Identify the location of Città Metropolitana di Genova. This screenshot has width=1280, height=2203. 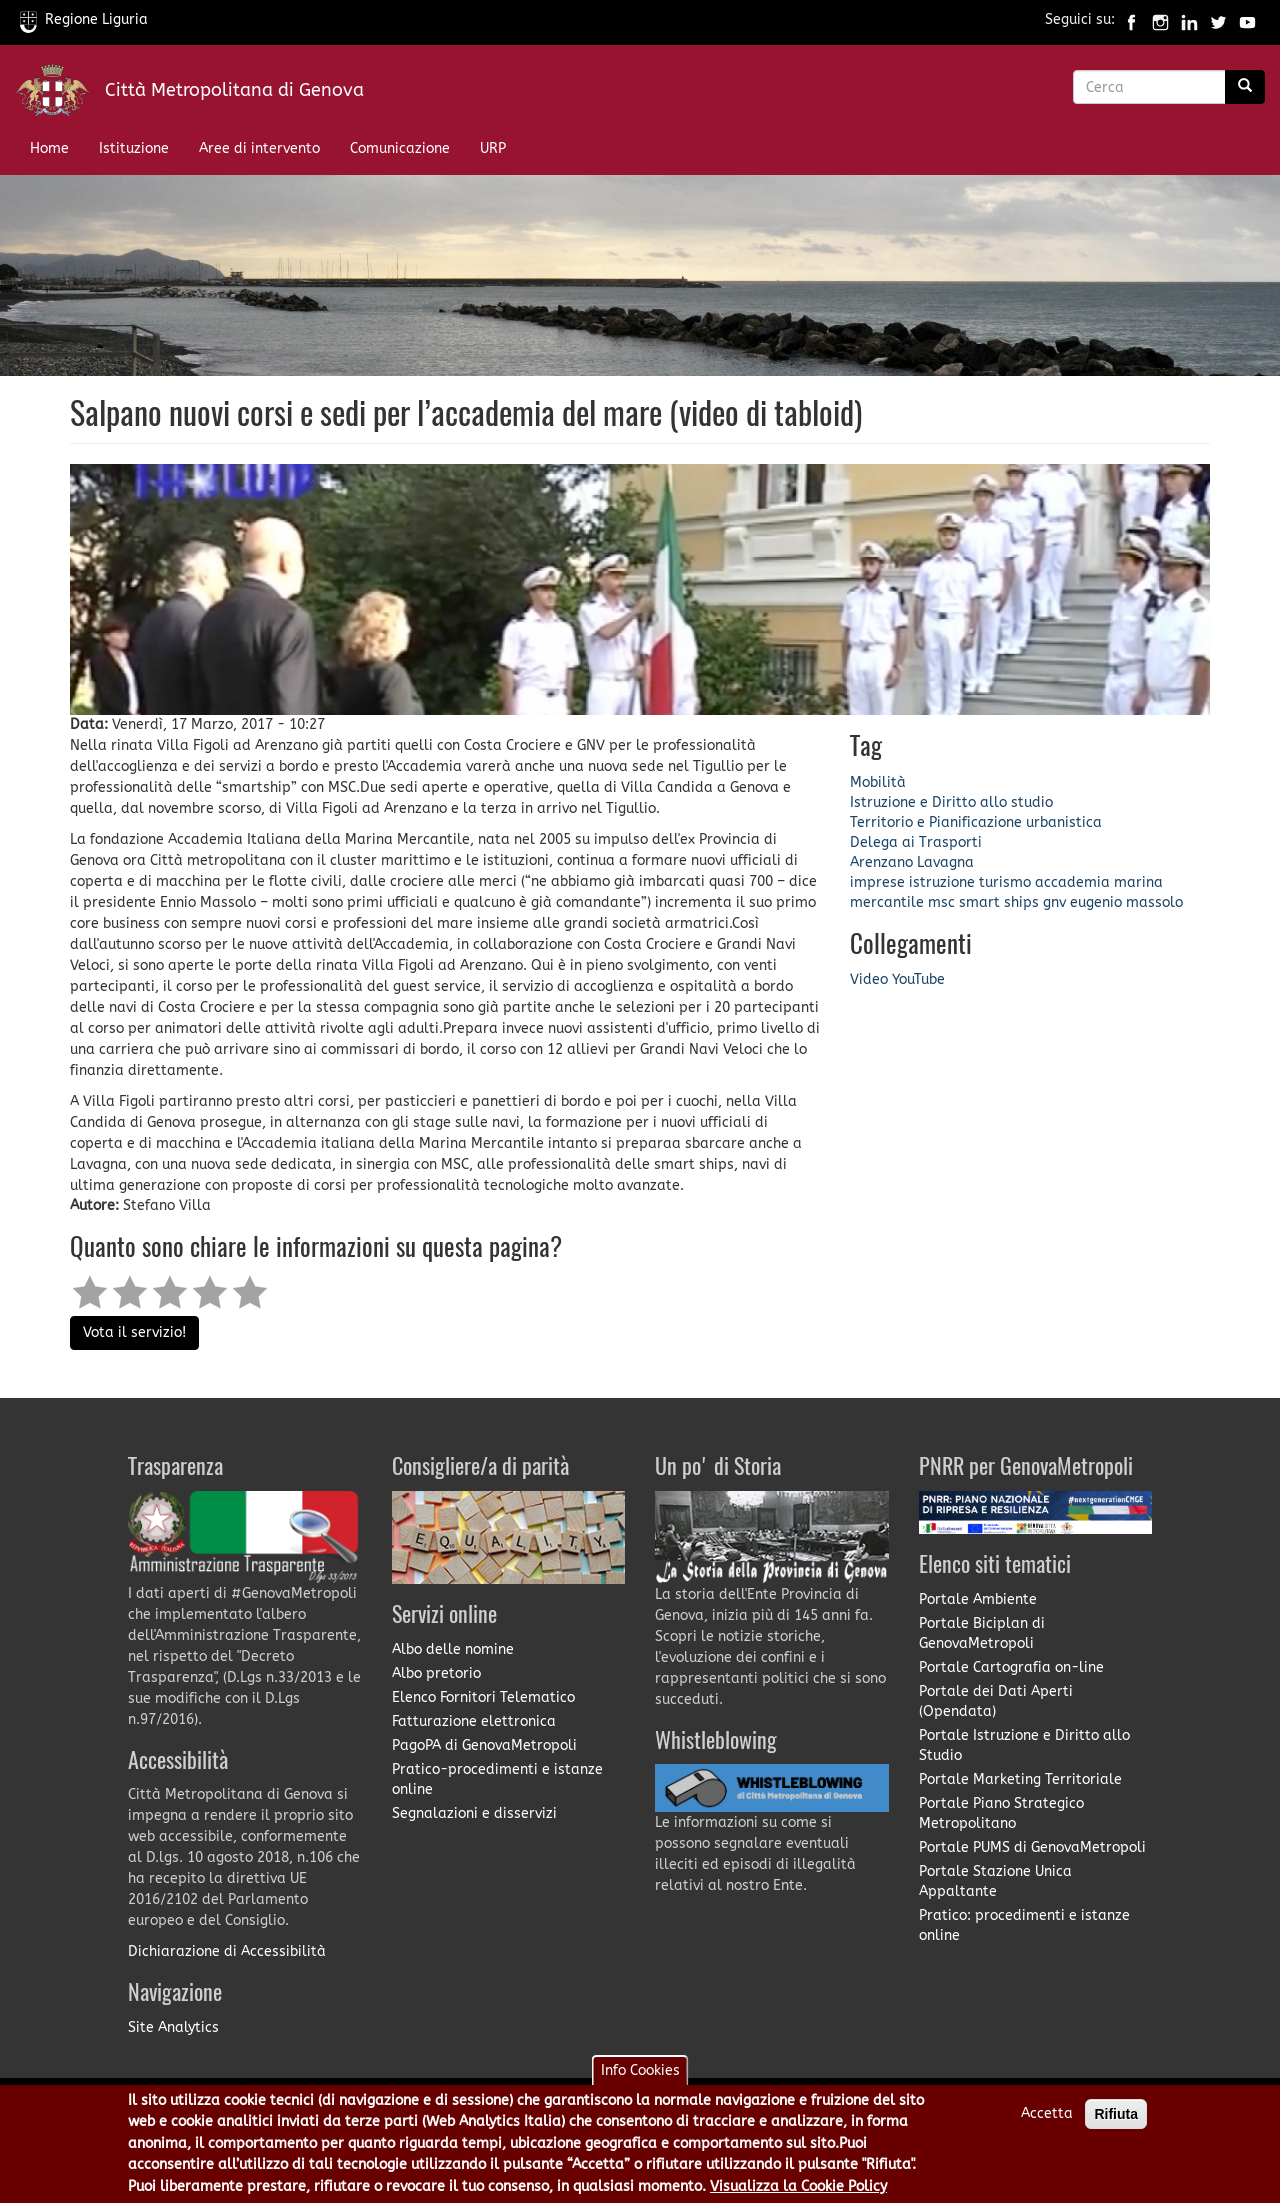
(234, 90).